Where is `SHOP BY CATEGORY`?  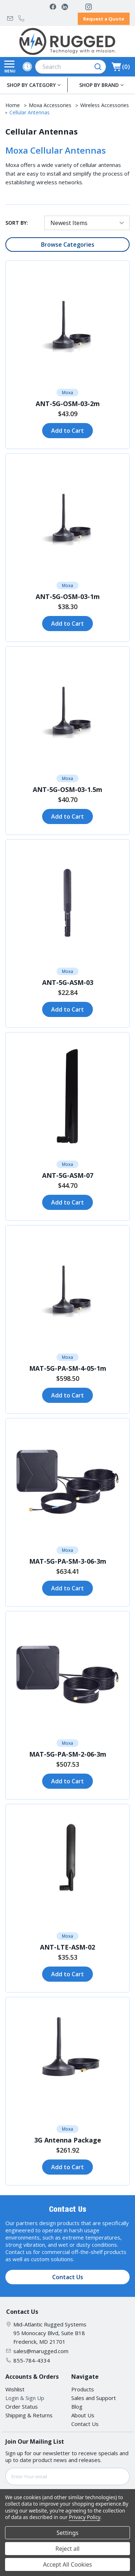 SHOP BY CATEGORY is located at coordinates (31, 85).